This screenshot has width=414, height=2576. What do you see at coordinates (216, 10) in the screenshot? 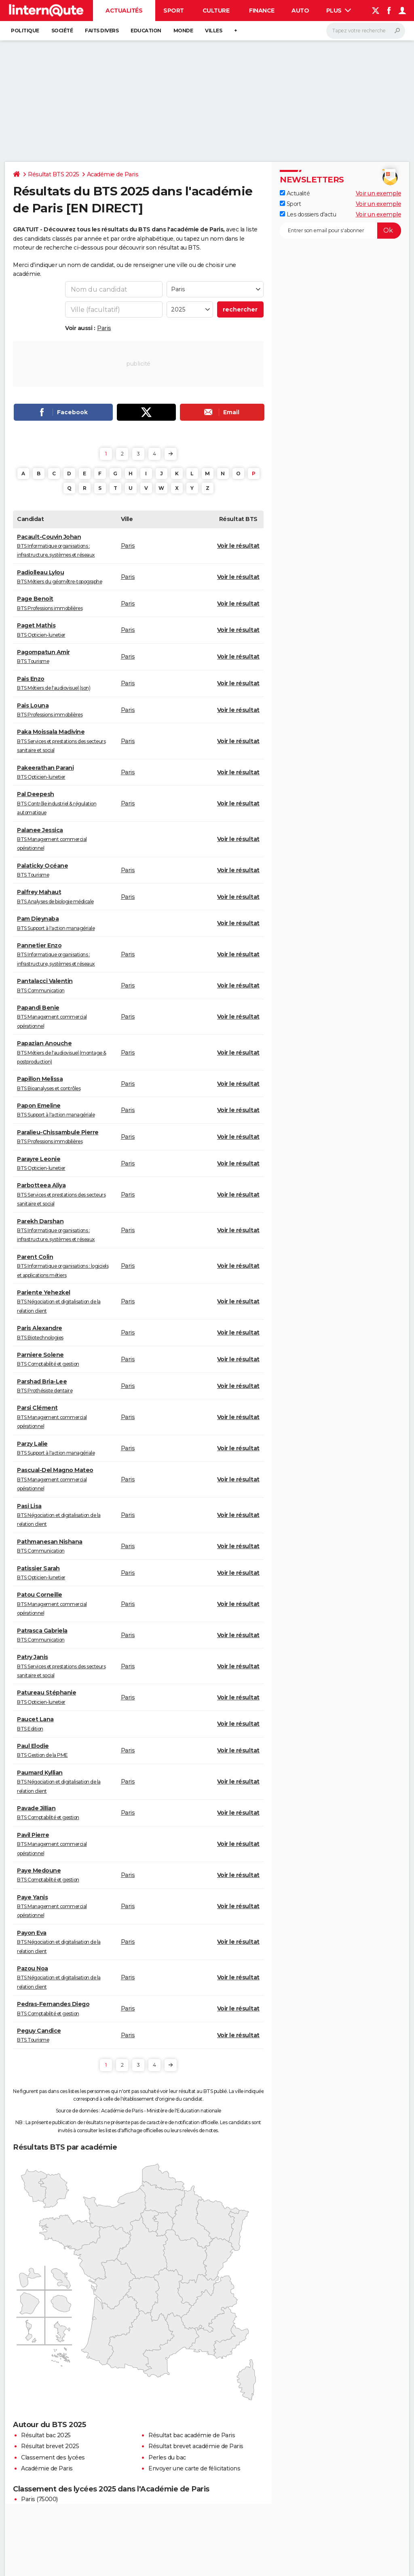
I see `Culture` at bounding box center [216, 10].